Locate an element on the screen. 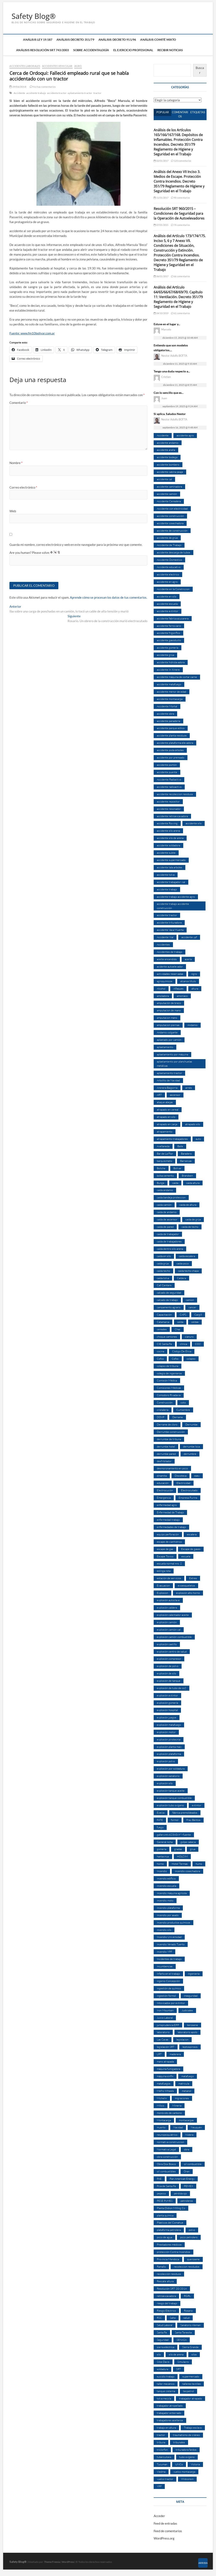 The width and height of the screenshot is (216, 2576). Andamio is located at coordinates (192, 1025).